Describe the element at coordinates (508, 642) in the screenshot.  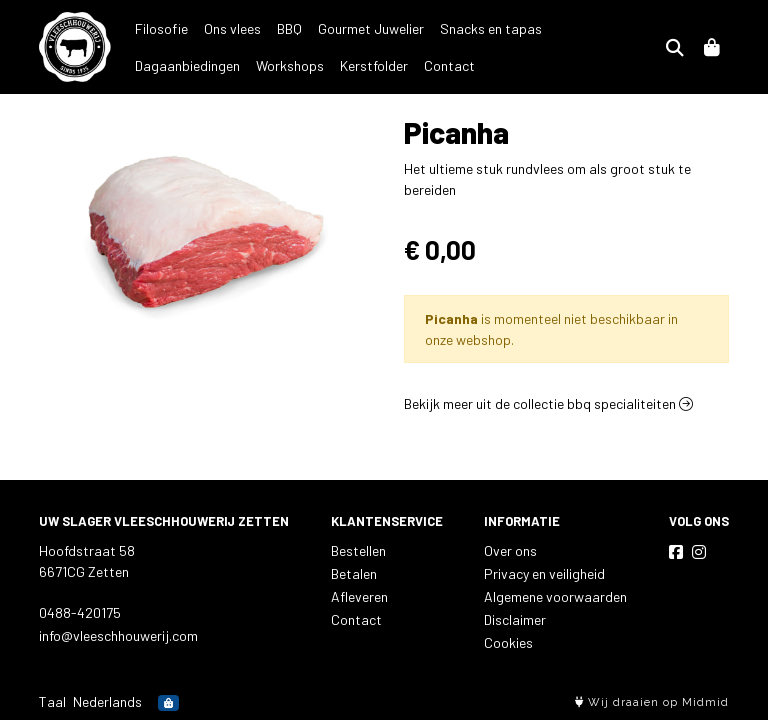
I see `Cookies` at that location.